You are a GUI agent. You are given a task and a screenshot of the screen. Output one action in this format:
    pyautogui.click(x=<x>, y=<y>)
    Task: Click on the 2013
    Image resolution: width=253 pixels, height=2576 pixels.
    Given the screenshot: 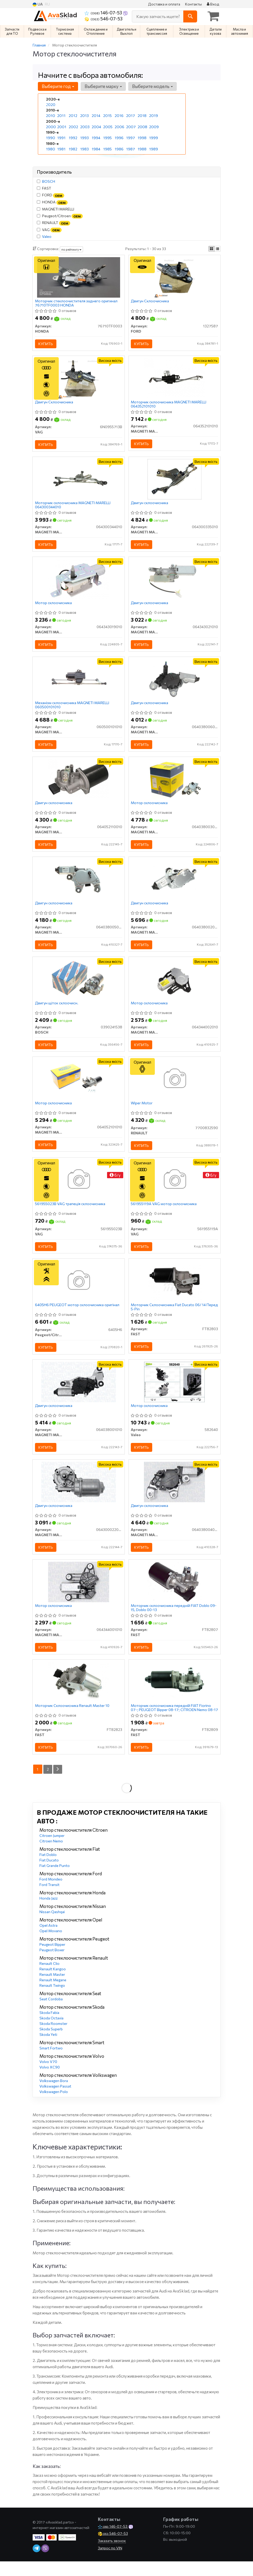 What is the action you would take?
    pyautogui.click(x=84, y=115)
    